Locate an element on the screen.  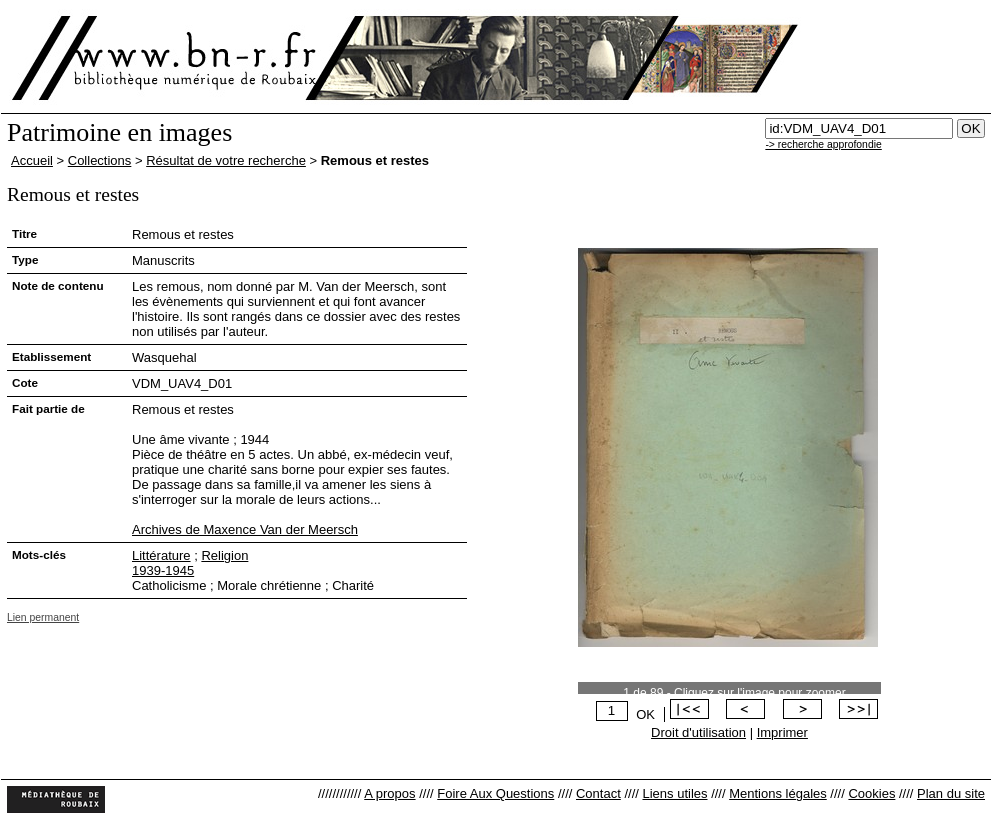
Droit d'utilisation is located at coordinates (698, 732).